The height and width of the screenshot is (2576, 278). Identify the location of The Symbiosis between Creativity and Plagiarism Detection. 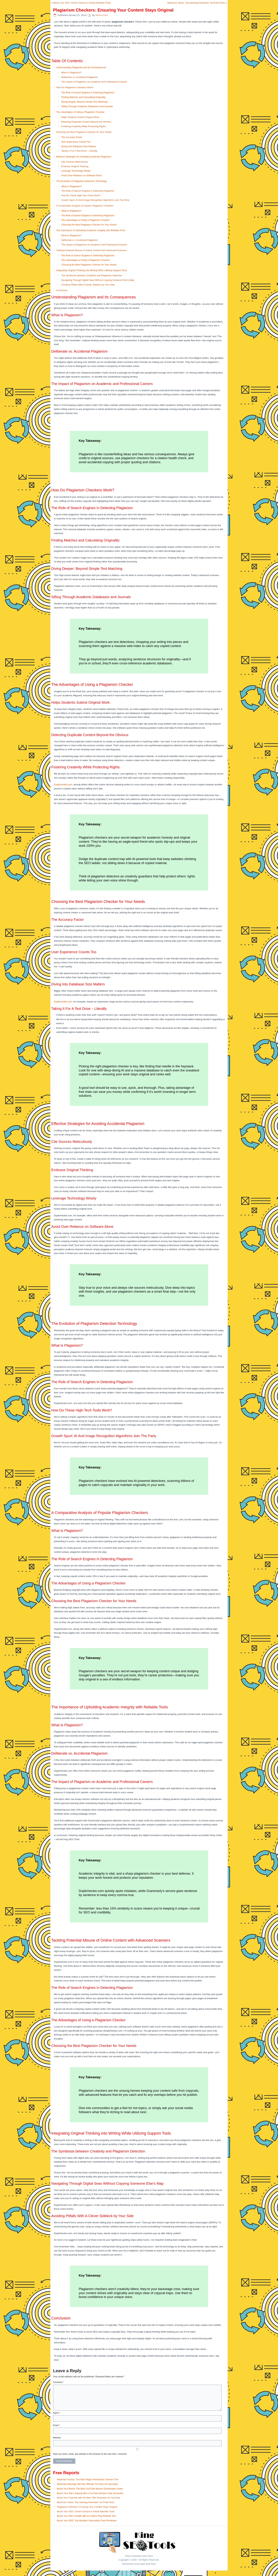
(91, 275).